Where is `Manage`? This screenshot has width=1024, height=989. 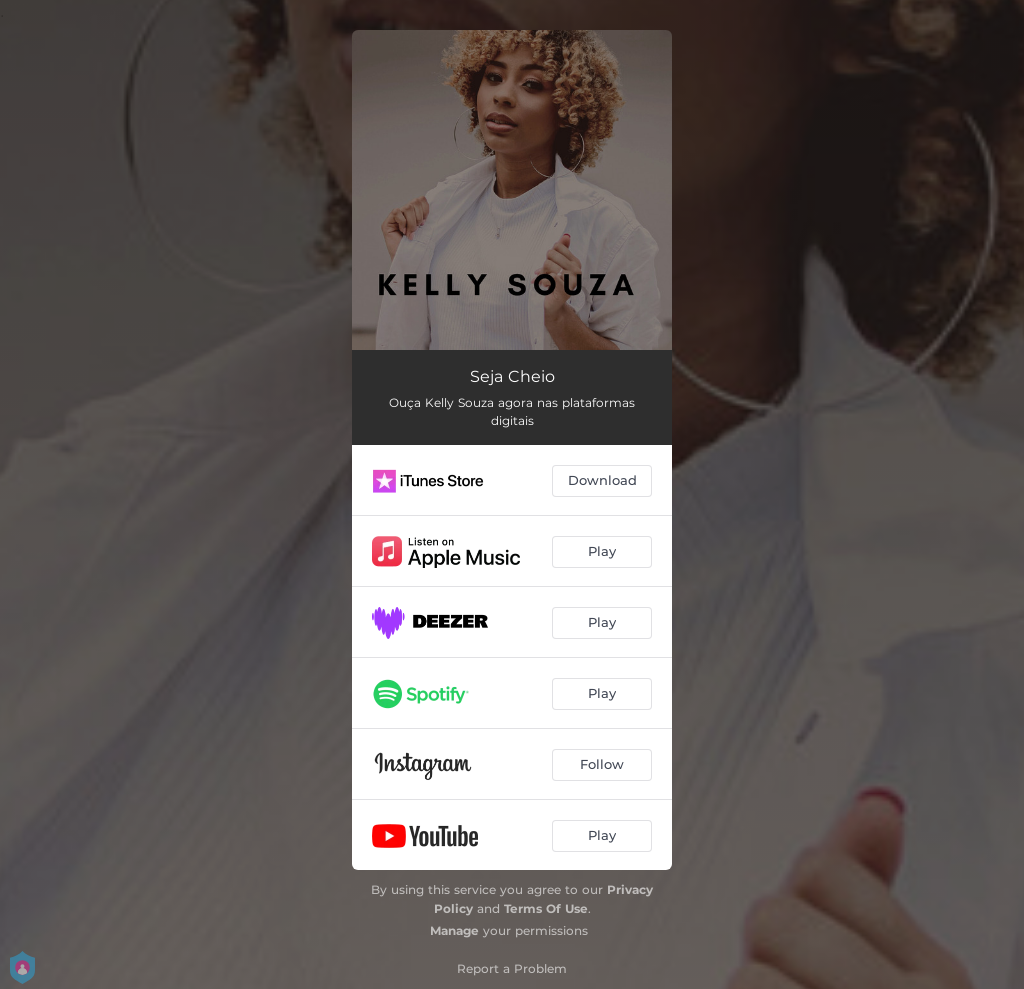 Manage is located at coordinates (454, 930).